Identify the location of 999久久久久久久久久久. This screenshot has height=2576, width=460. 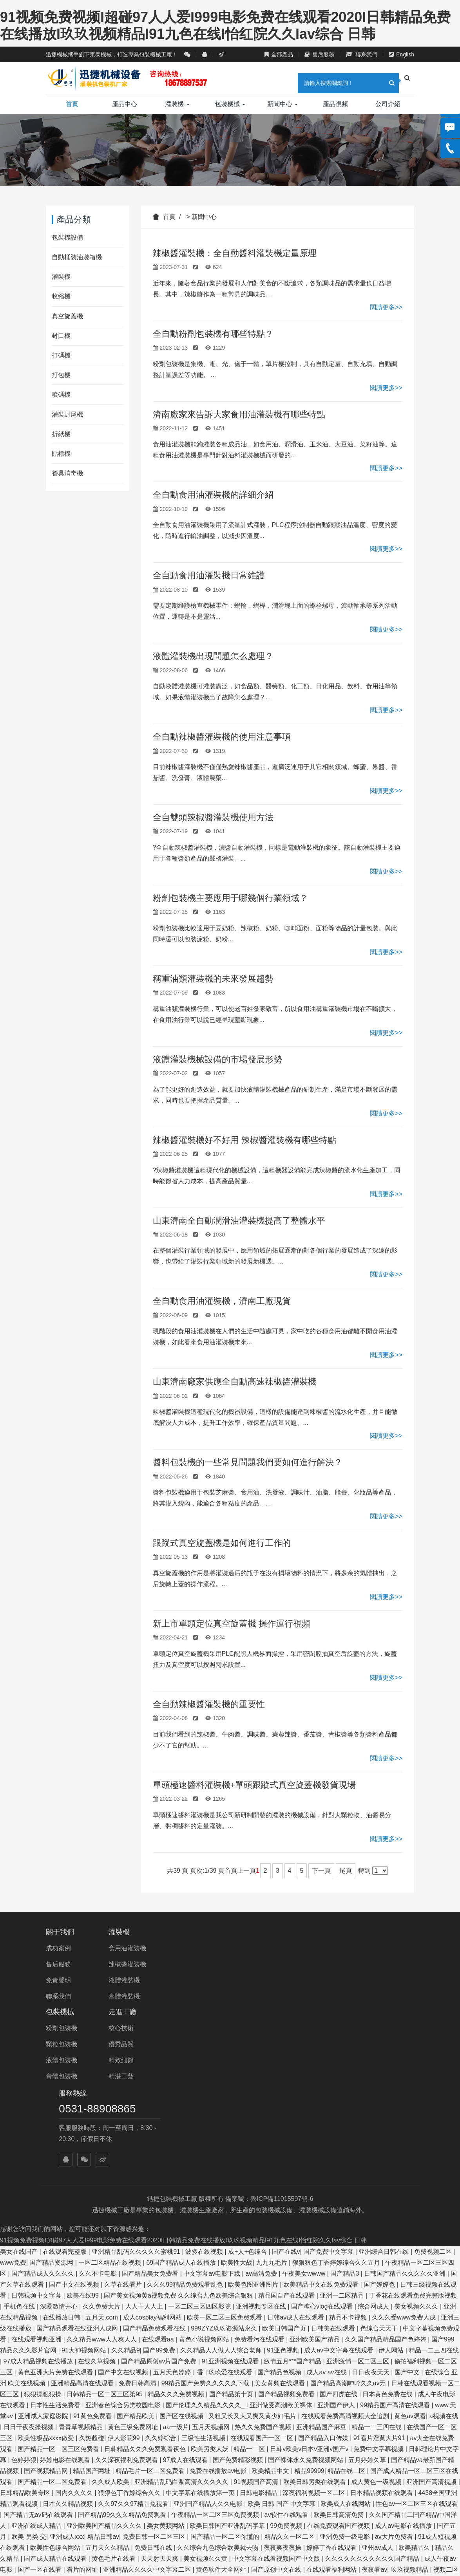
(338, 2548).